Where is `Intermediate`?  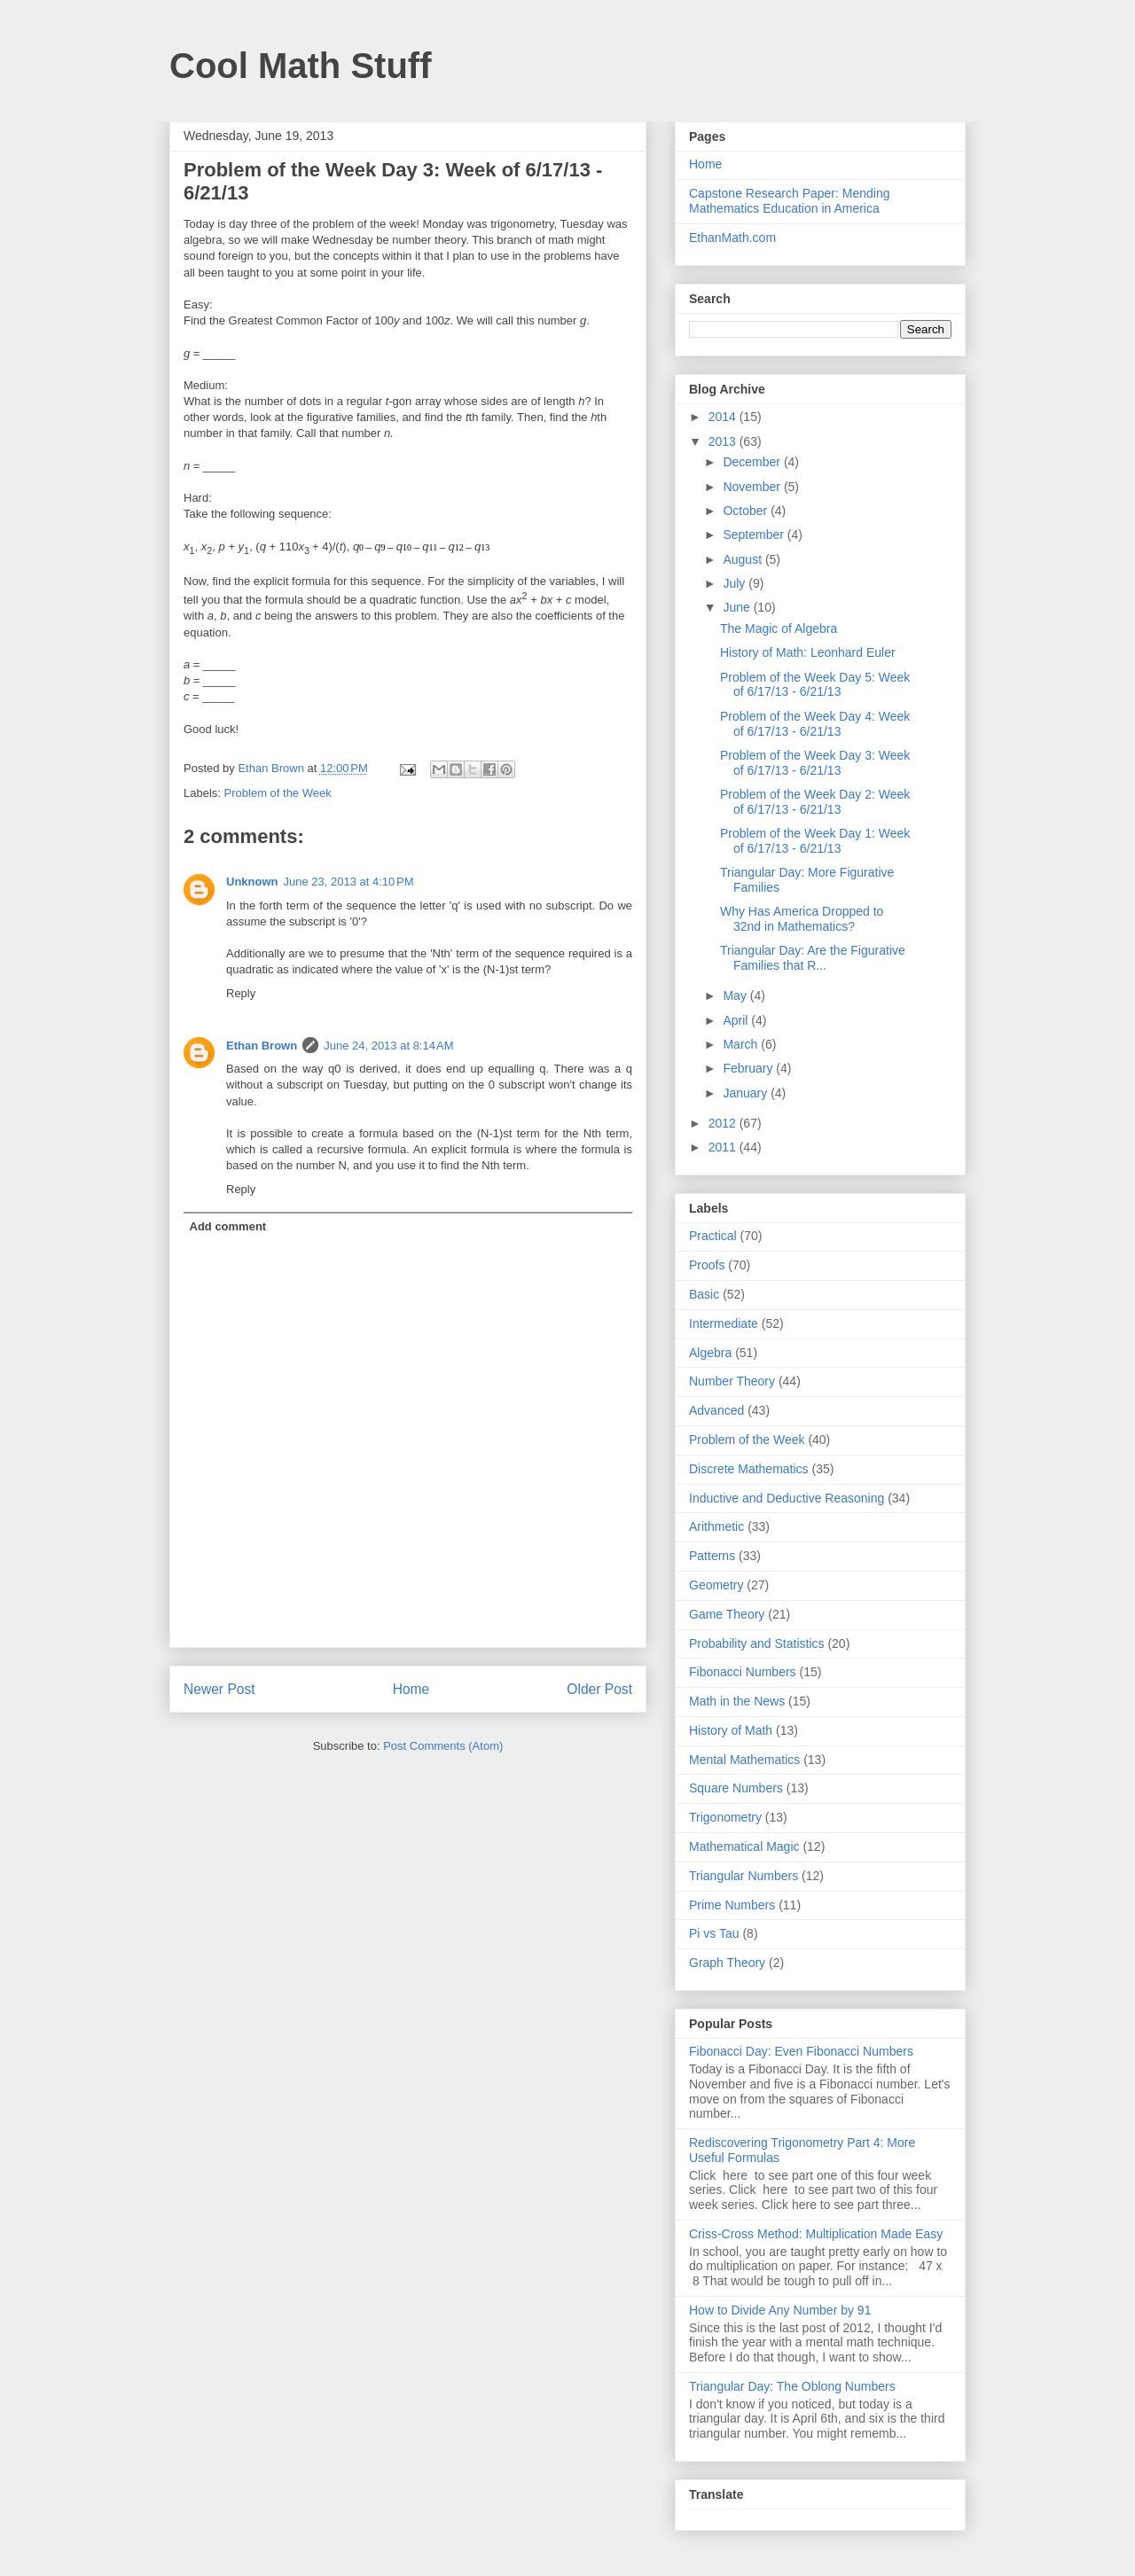 Intermediate is located at coordinates (723, 1323).